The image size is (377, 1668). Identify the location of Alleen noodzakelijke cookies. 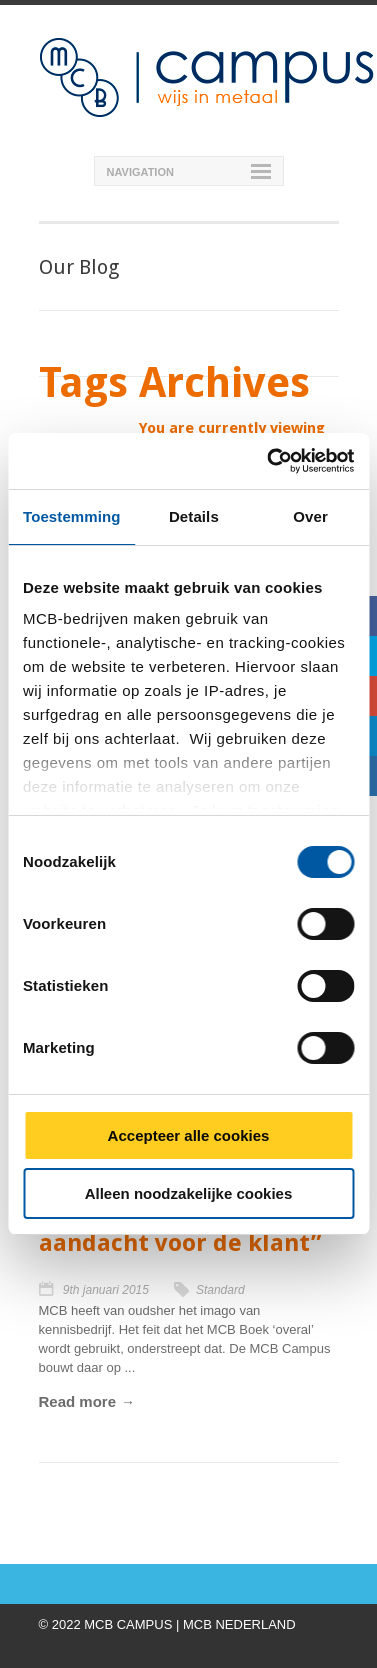
(189, 1193).